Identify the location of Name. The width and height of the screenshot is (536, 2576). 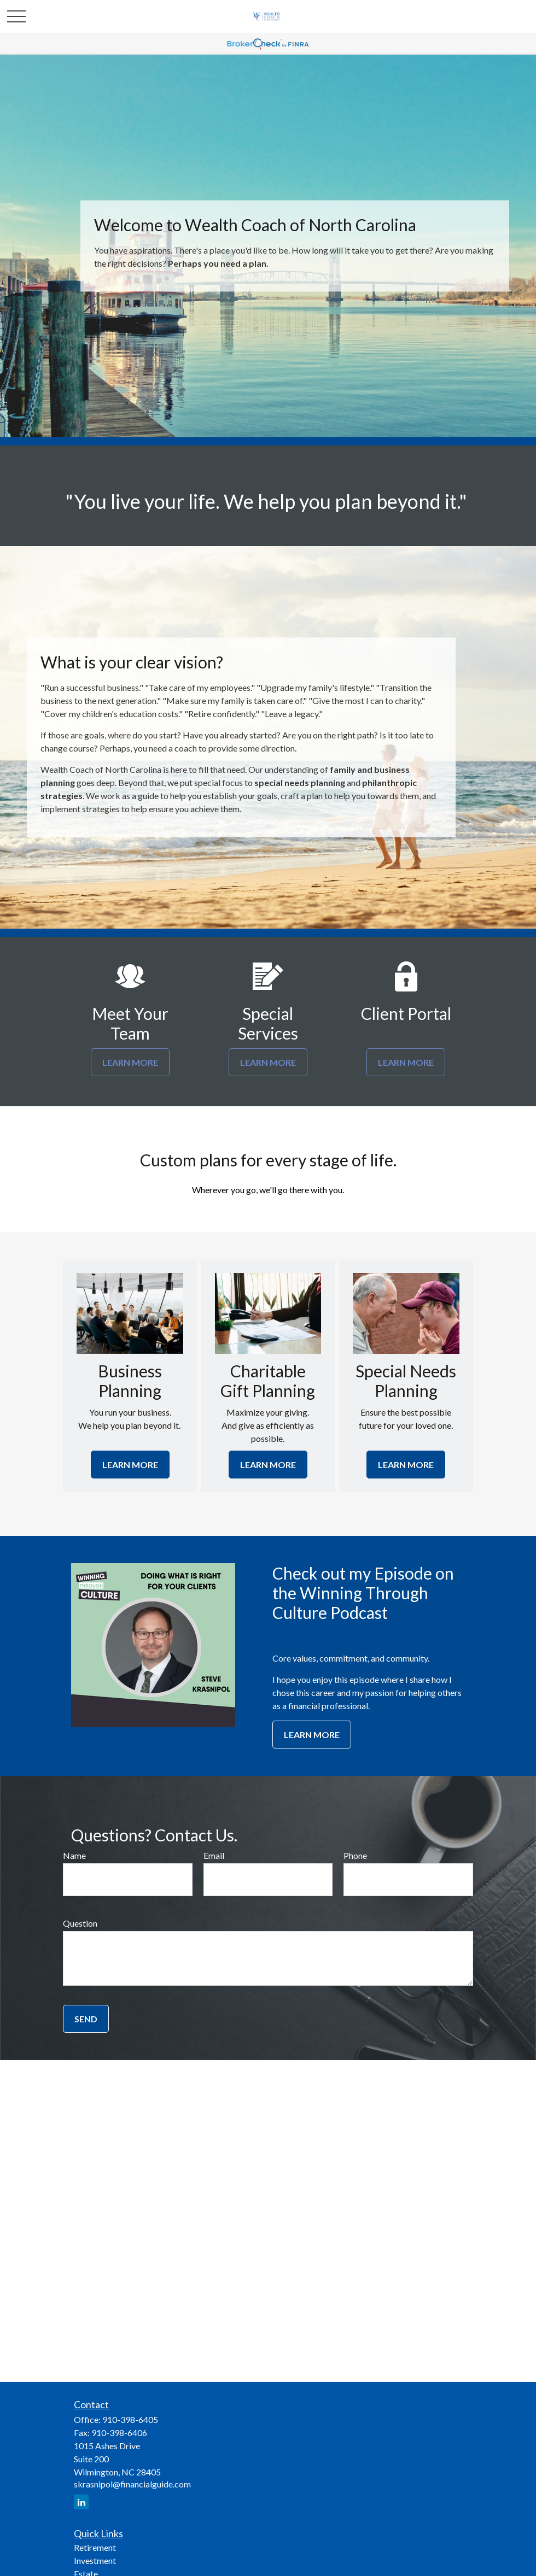
(74, 1855).